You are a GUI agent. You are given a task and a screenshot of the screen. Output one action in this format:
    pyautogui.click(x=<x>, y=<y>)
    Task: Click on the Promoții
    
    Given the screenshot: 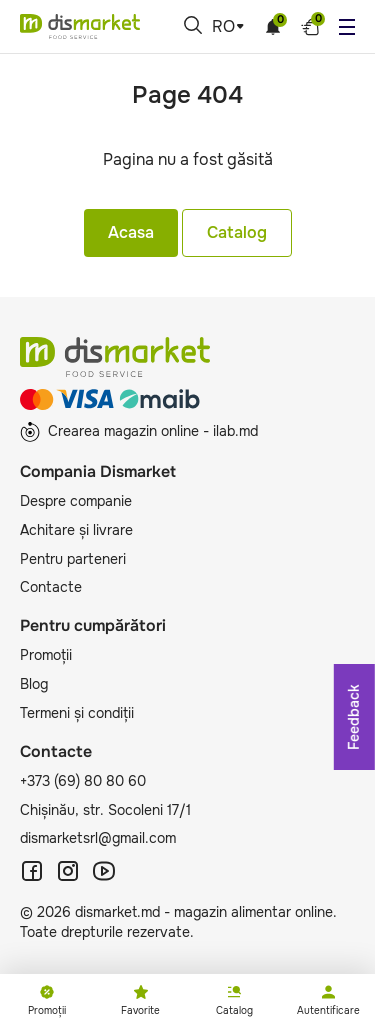 What is the action you would take?
    pyautogui.click(x=46, y=655)
    